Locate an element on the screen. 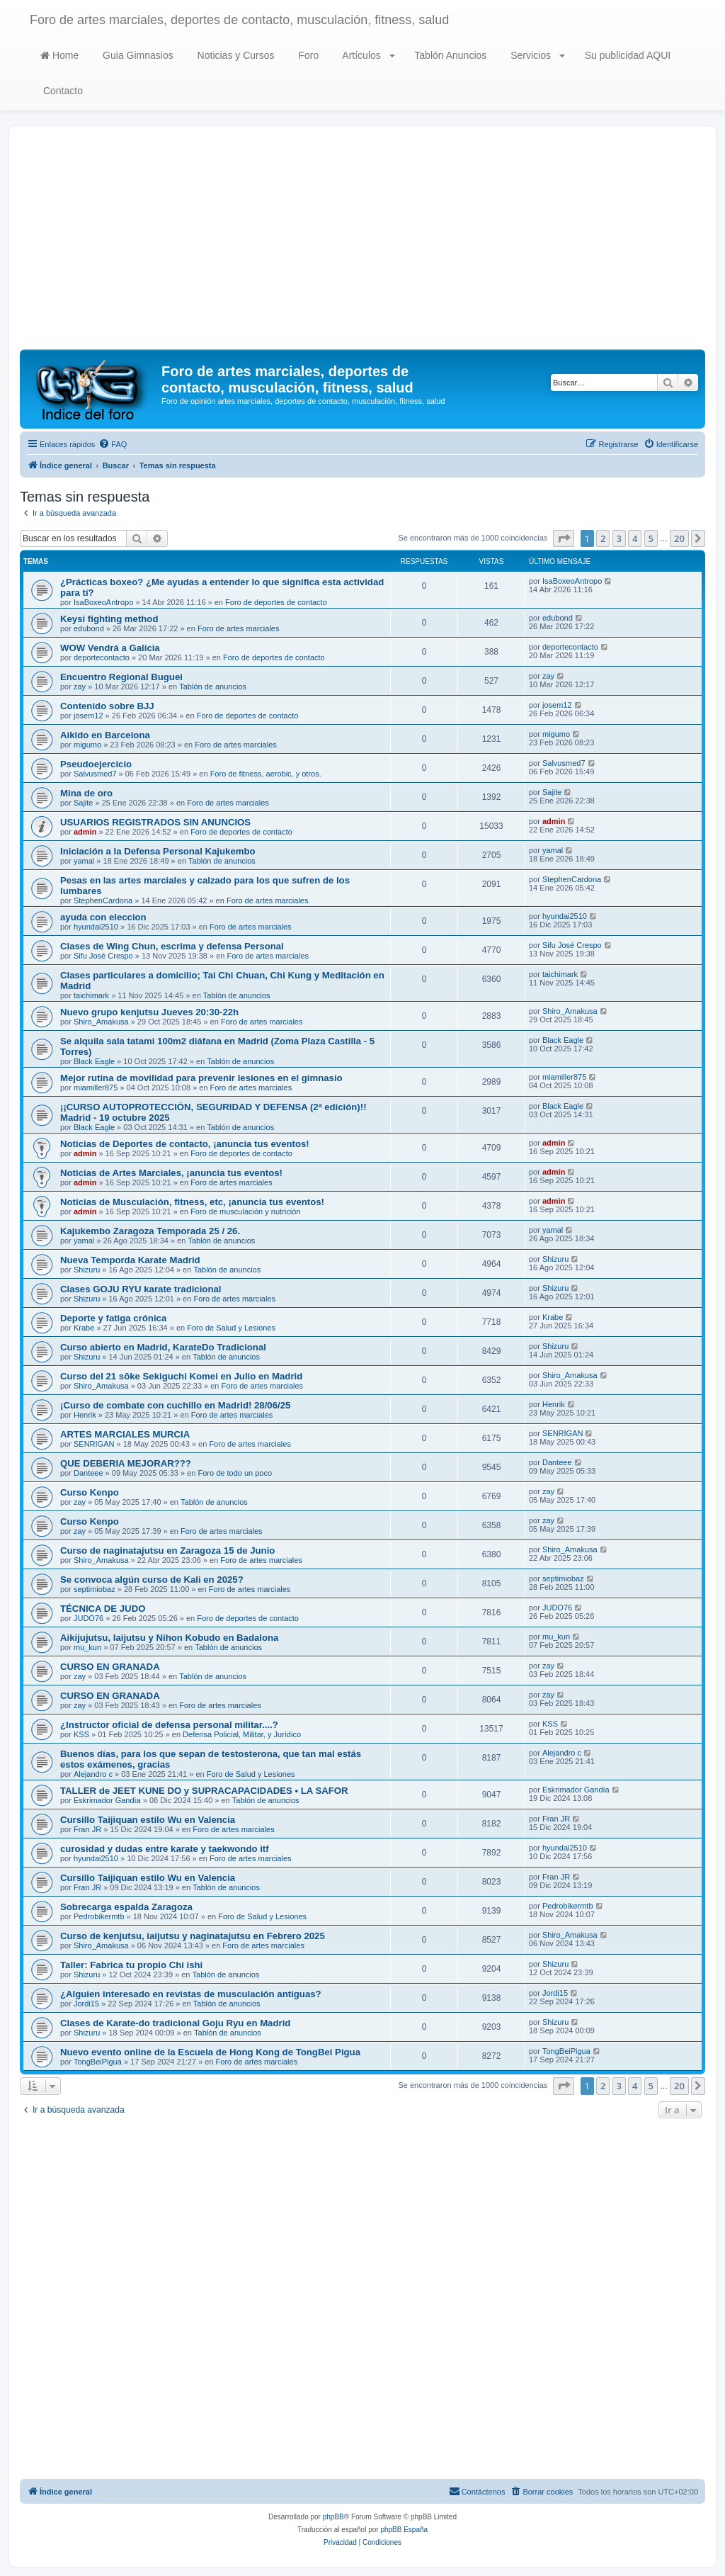 Image resolution: width=725 pixels, height=2576 pixels. ARTES MARCIALES MURCIA is located at coordinates (125, 1434).